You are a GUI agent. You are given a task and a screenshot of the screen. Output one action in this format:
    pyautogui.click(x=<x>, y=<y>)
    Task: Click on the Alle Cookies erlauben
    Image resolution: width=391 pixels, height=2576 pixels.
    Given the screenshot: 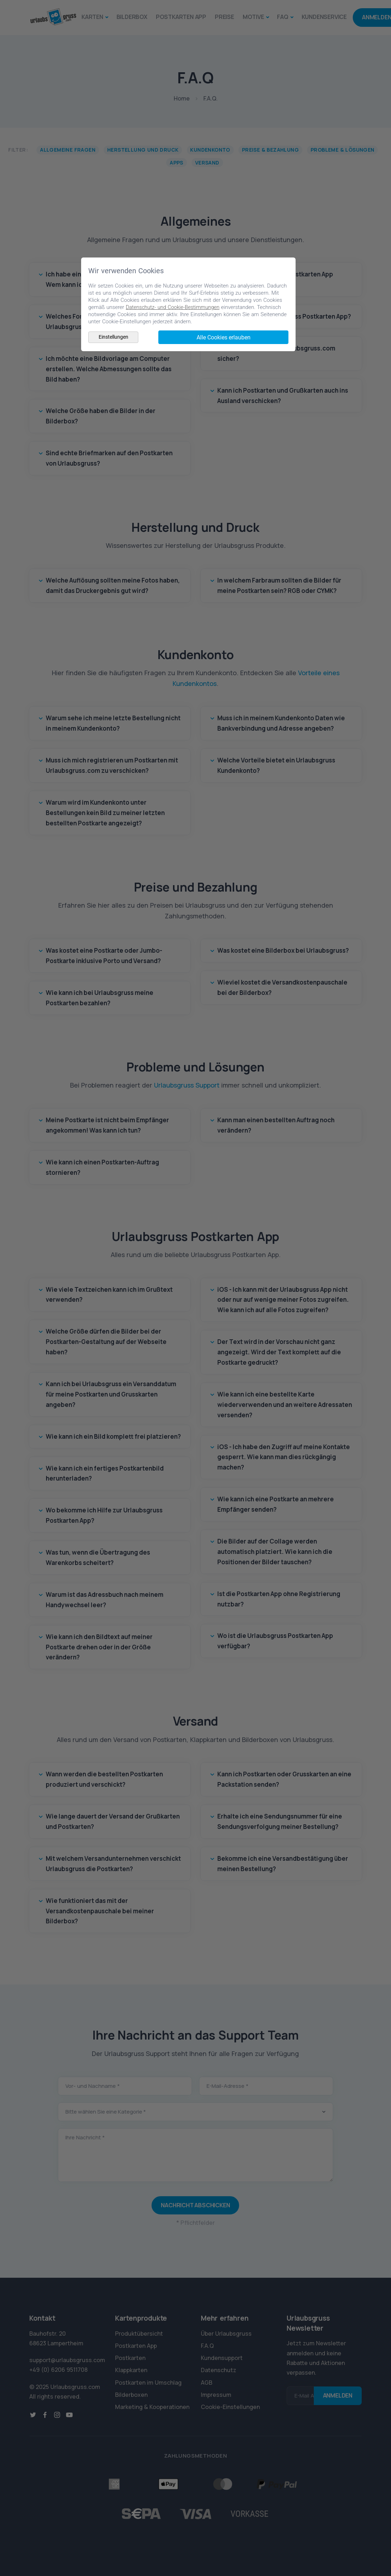 What is the action you would take?
    pyautogui.click(x=224, y=337)
    